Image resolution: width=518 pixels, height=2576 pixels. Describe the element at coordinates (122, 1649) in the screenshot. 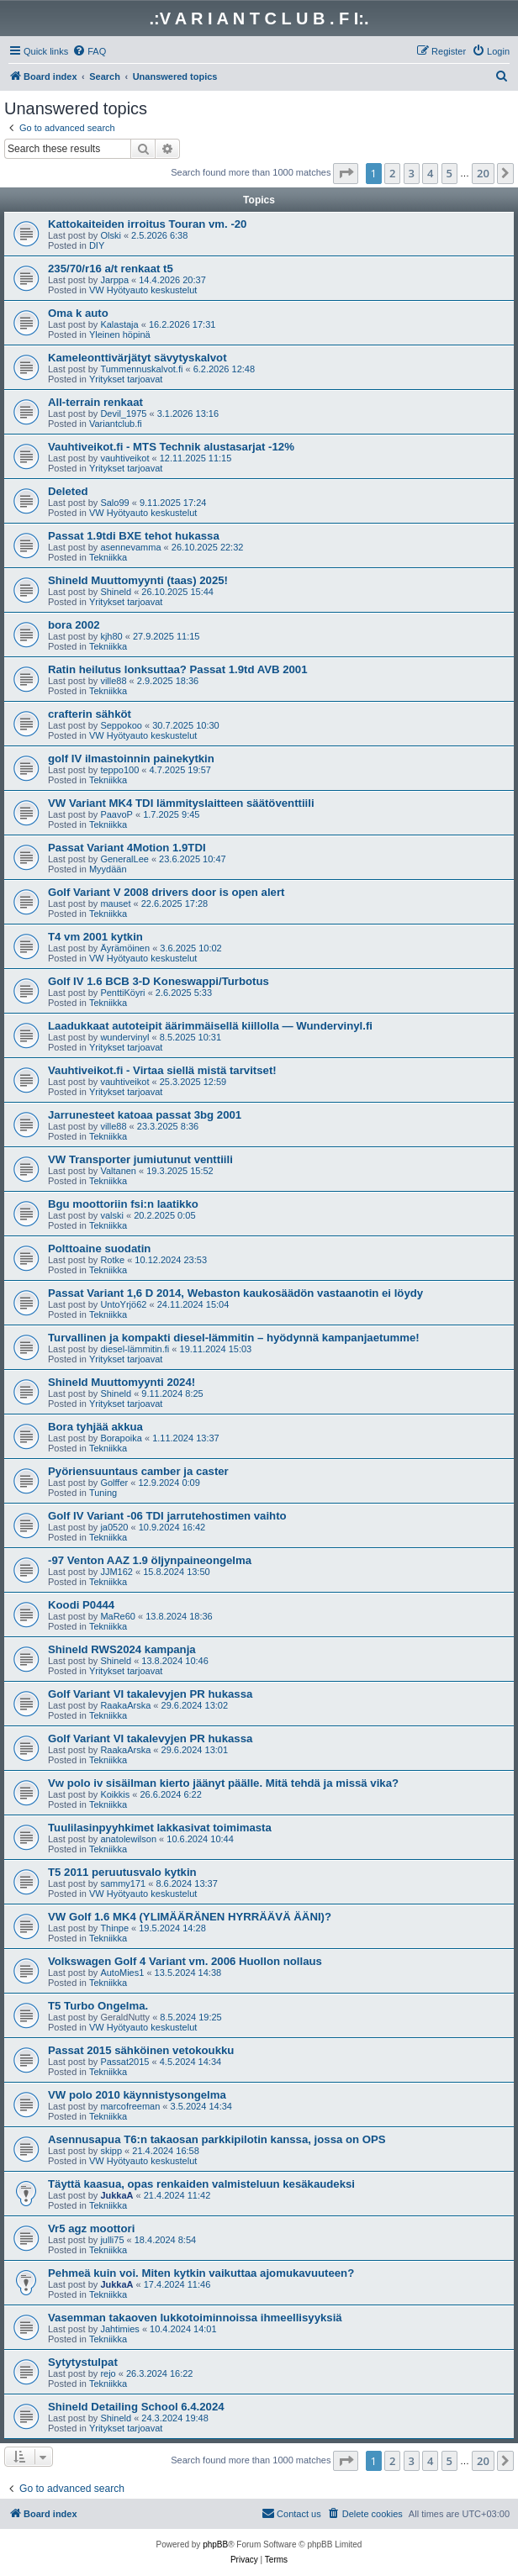

I see `Shineld RWS2024 kampanja` at that location.